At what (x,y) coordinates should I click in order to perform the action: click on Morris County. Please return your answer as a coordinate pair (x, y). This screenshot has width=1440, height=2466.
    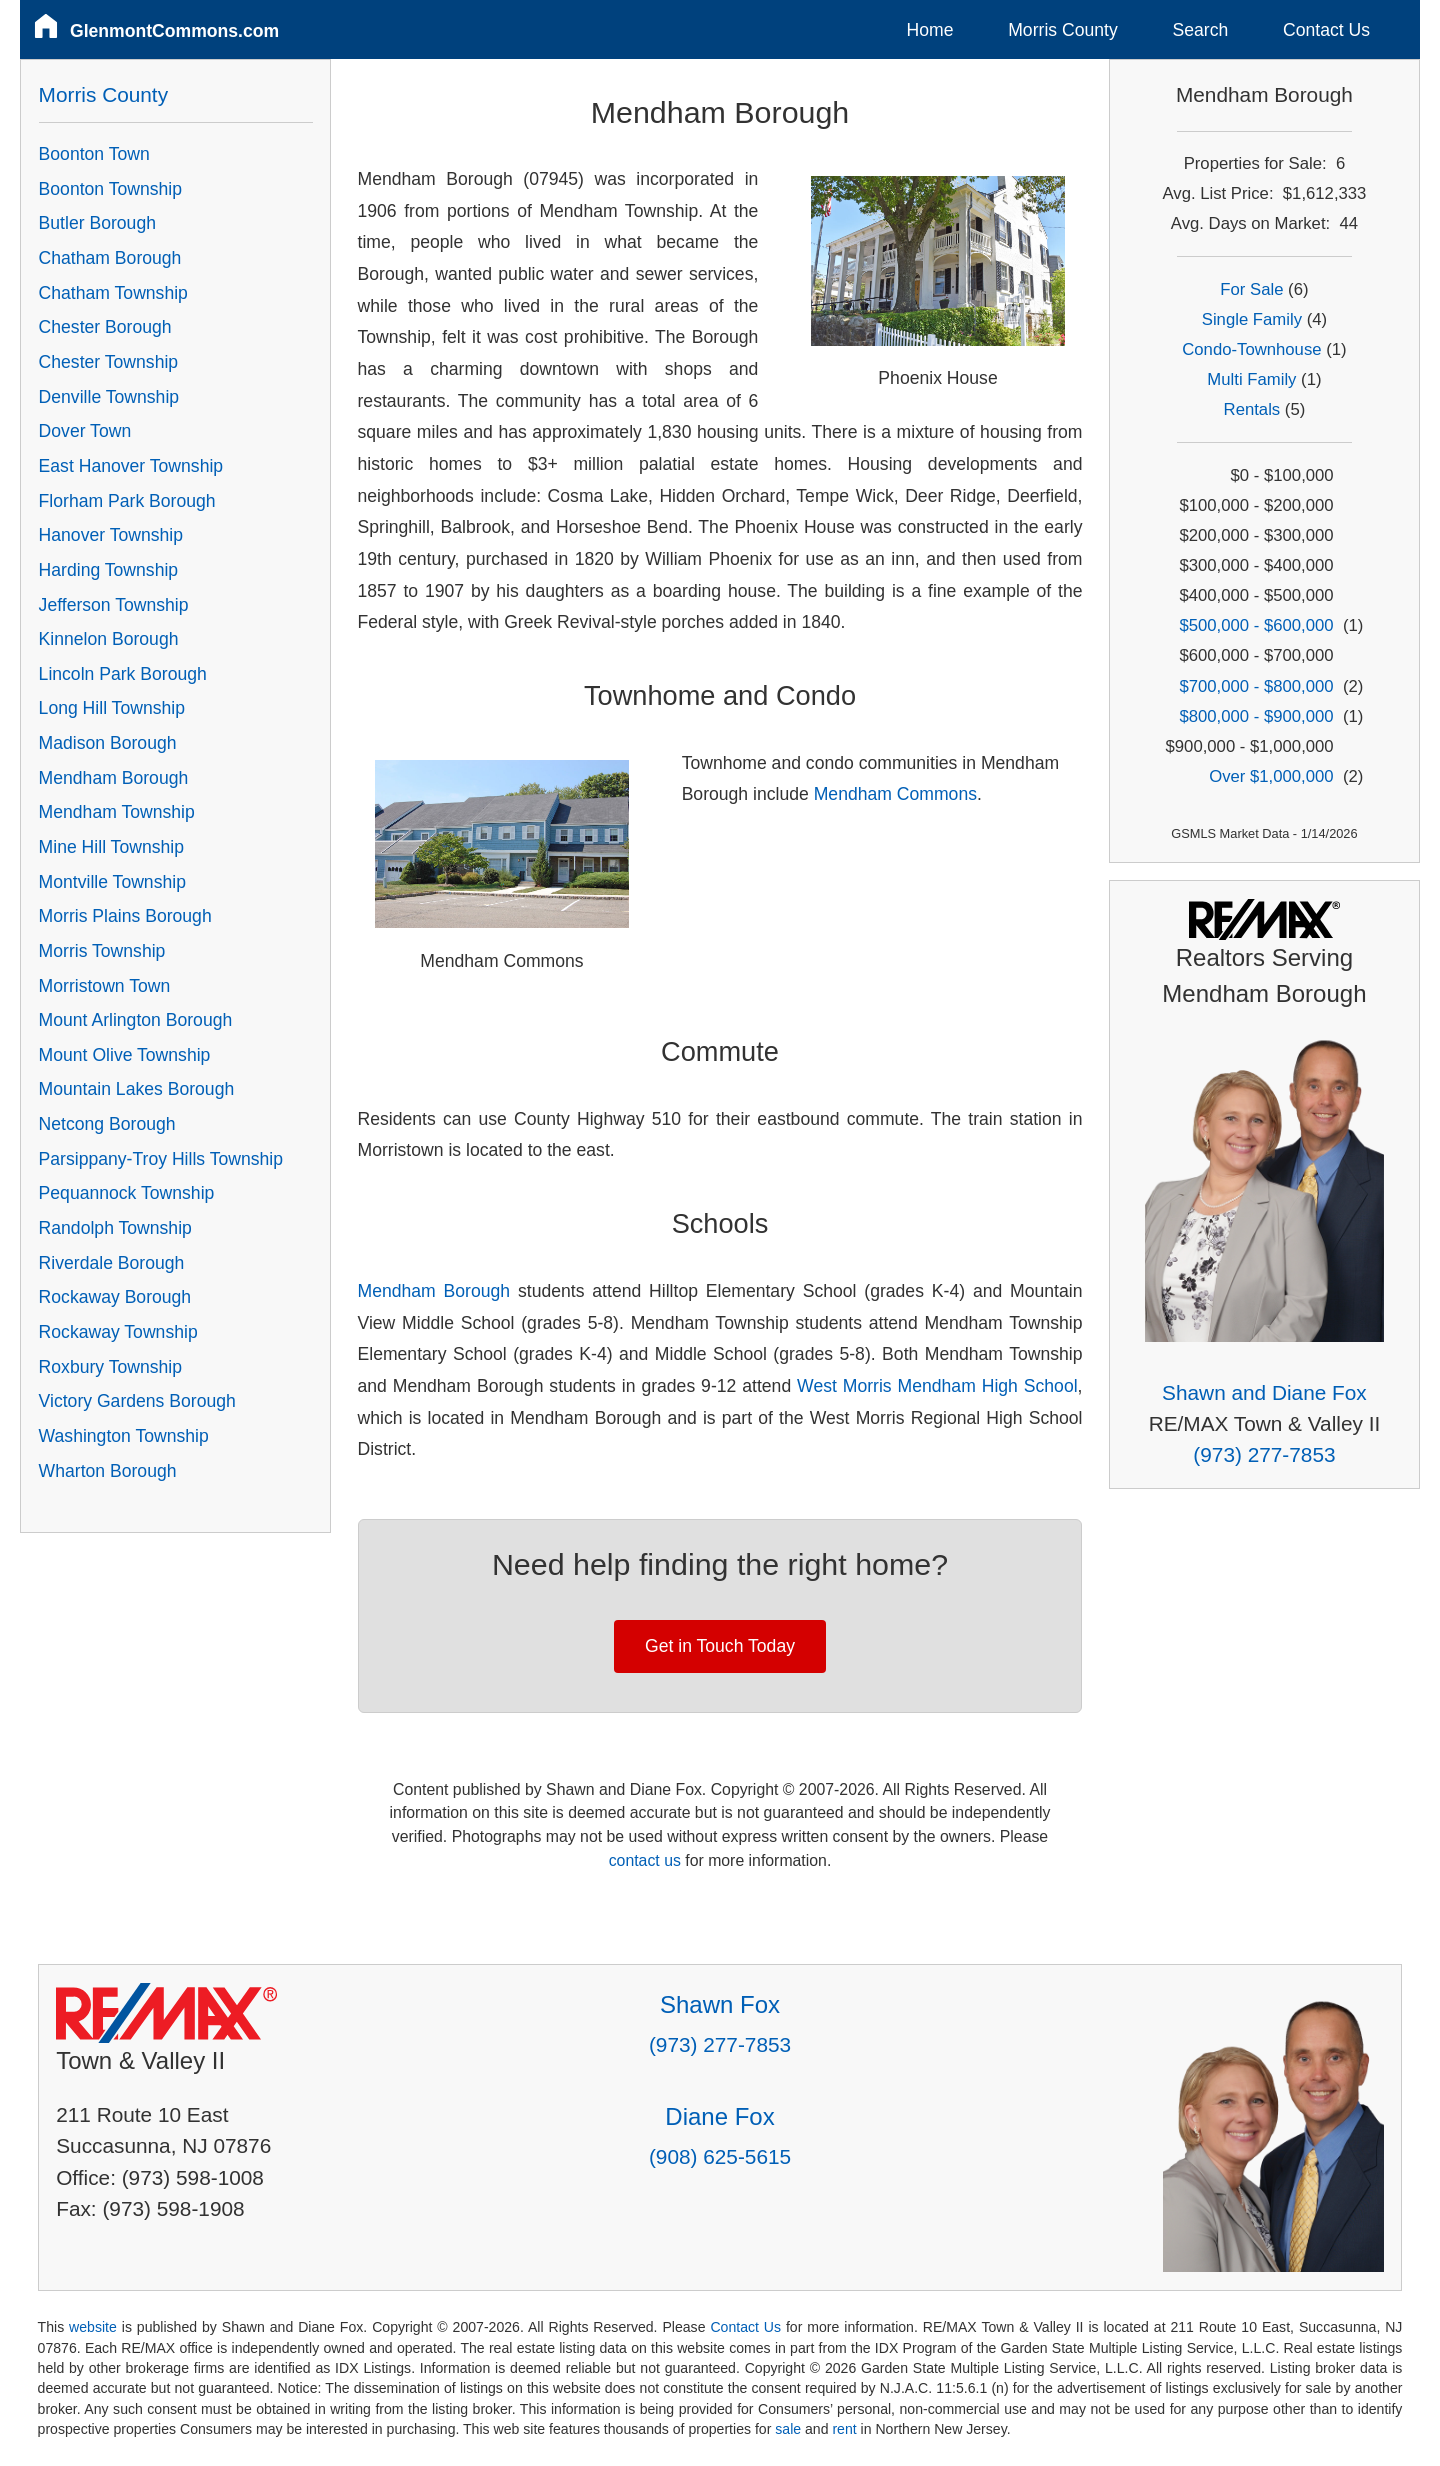
    Looking at the image, I should click on (1063, 30).